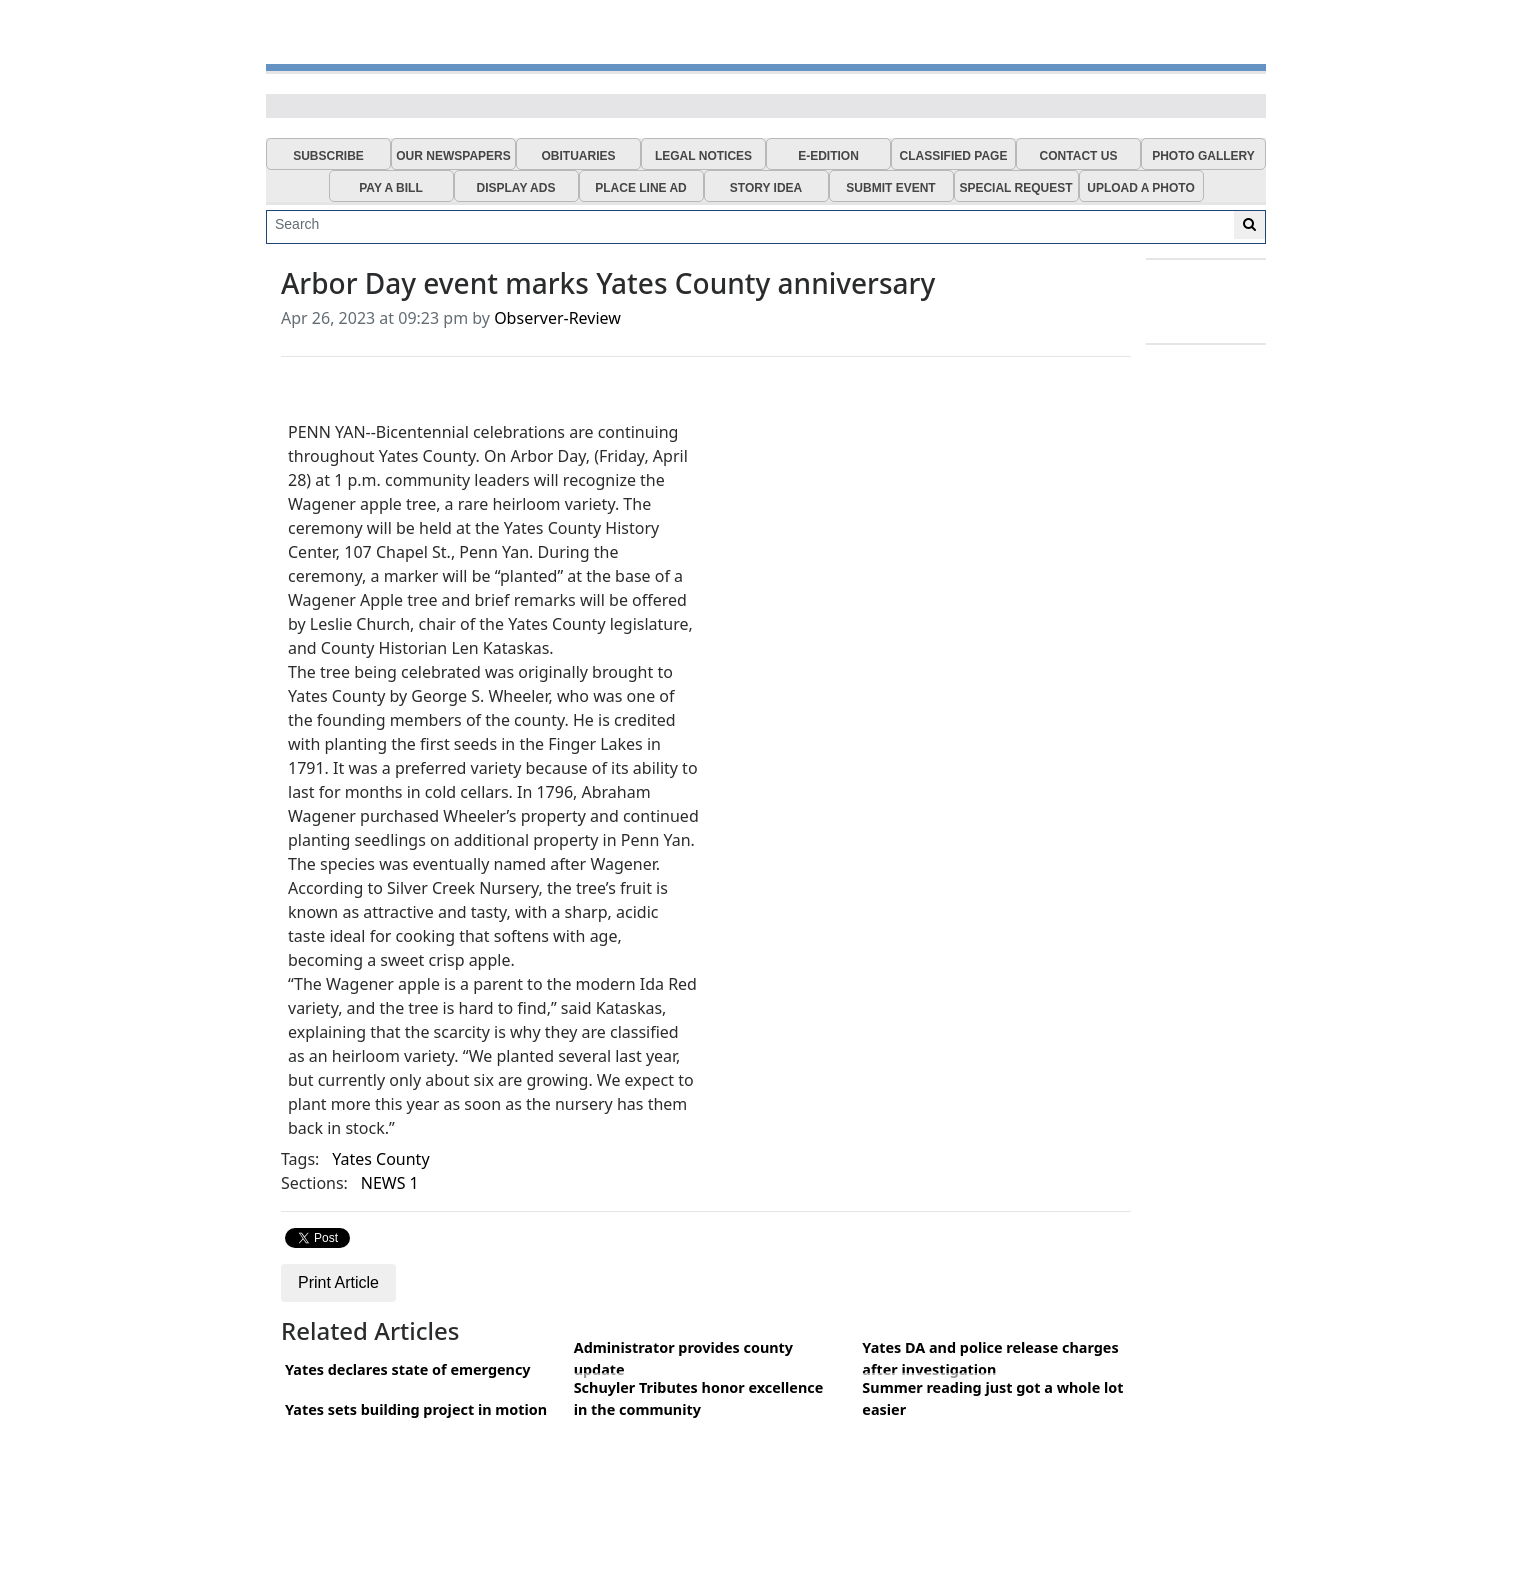 The image size is (1532, 1583). I want to click on Print Article, so click(338, 1282).